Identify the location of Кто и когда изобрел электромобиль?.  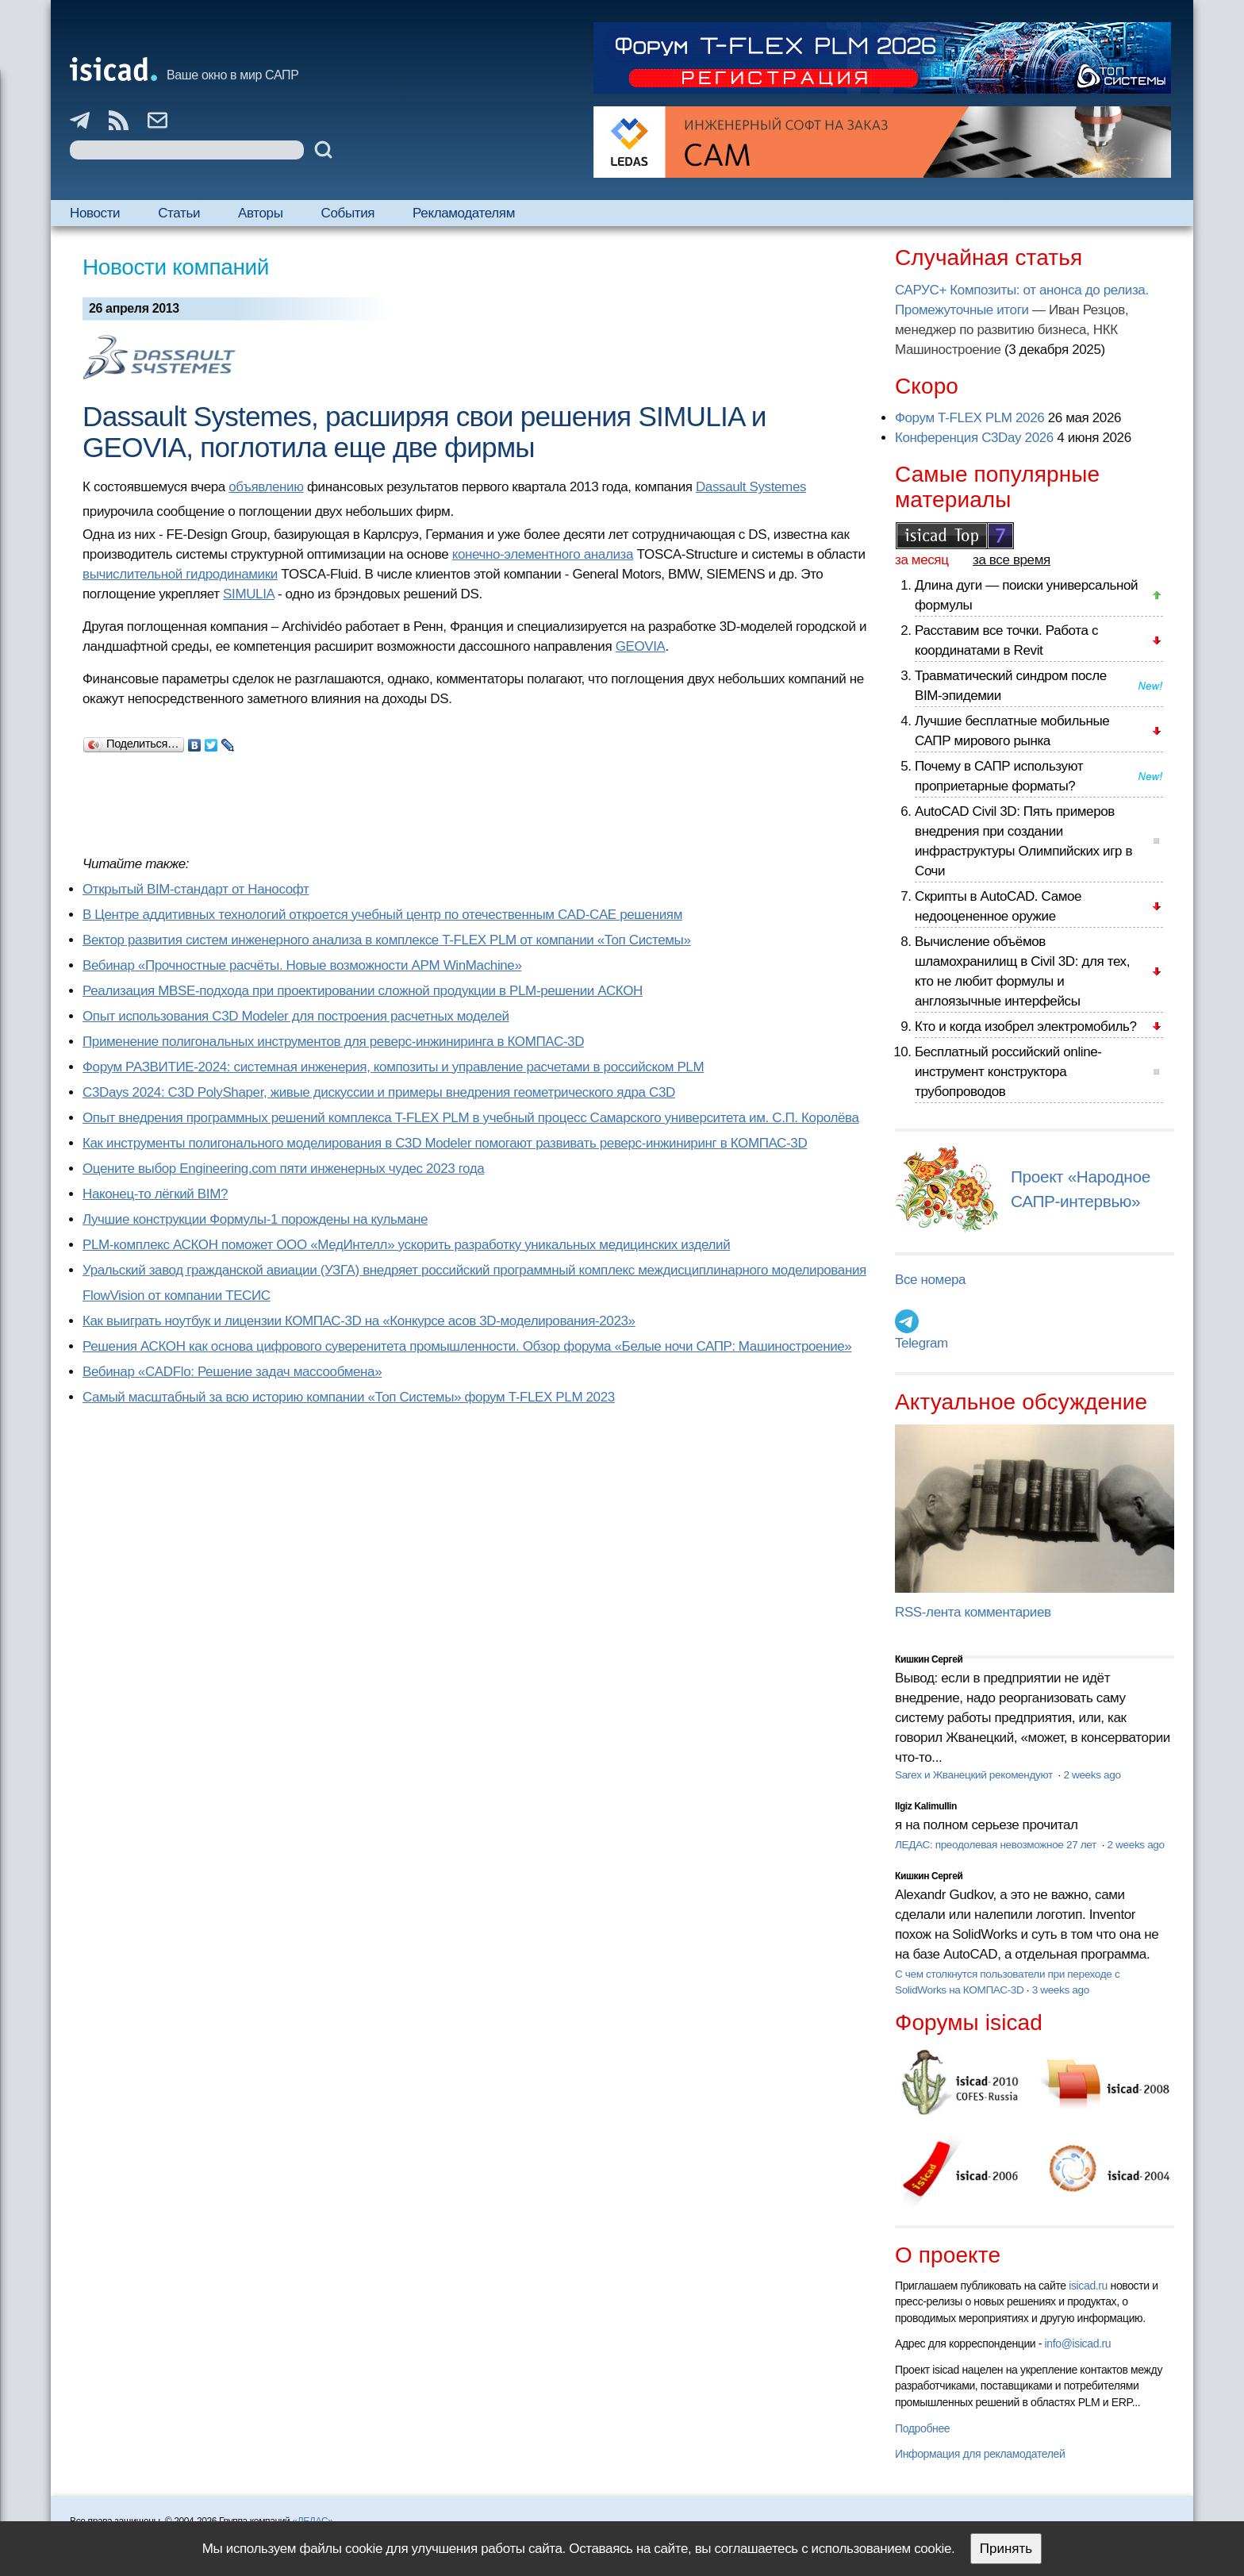
(1026, 1026).